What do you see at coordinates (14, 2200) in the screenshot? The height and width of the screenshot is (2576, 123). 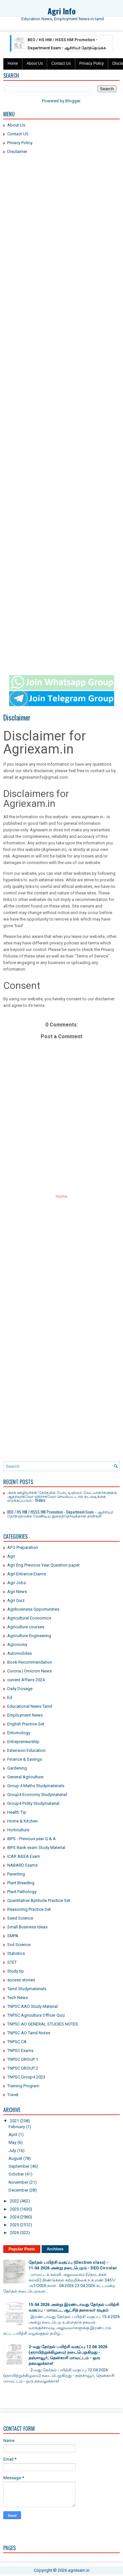 I see `2022` at bounding box center [14, 2200].